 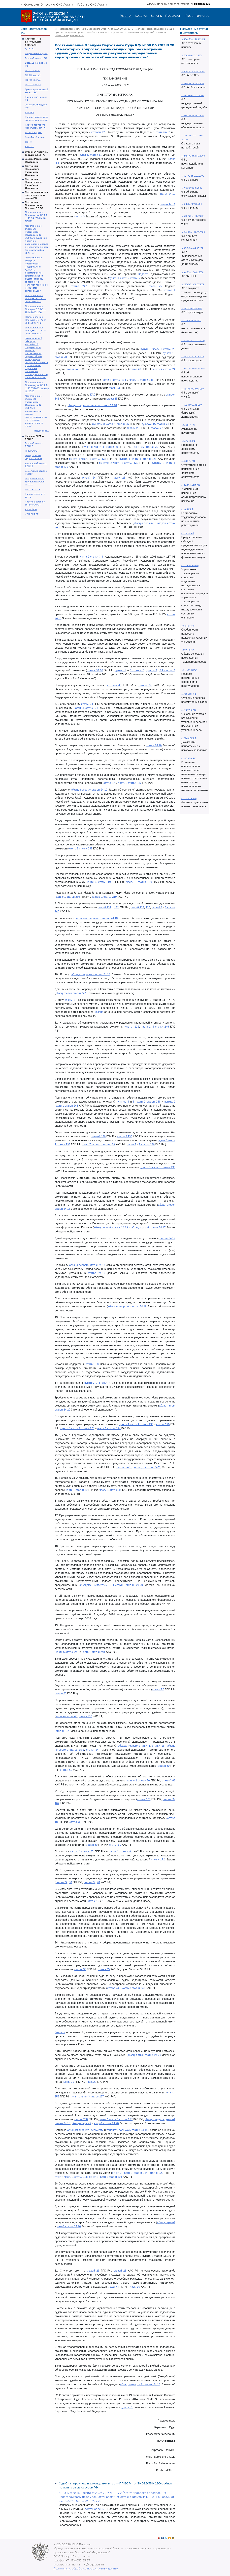 What do you see at coordinates (109, 783) in the screenshot?
I see `статья 47` at bounding box center [109, 783].